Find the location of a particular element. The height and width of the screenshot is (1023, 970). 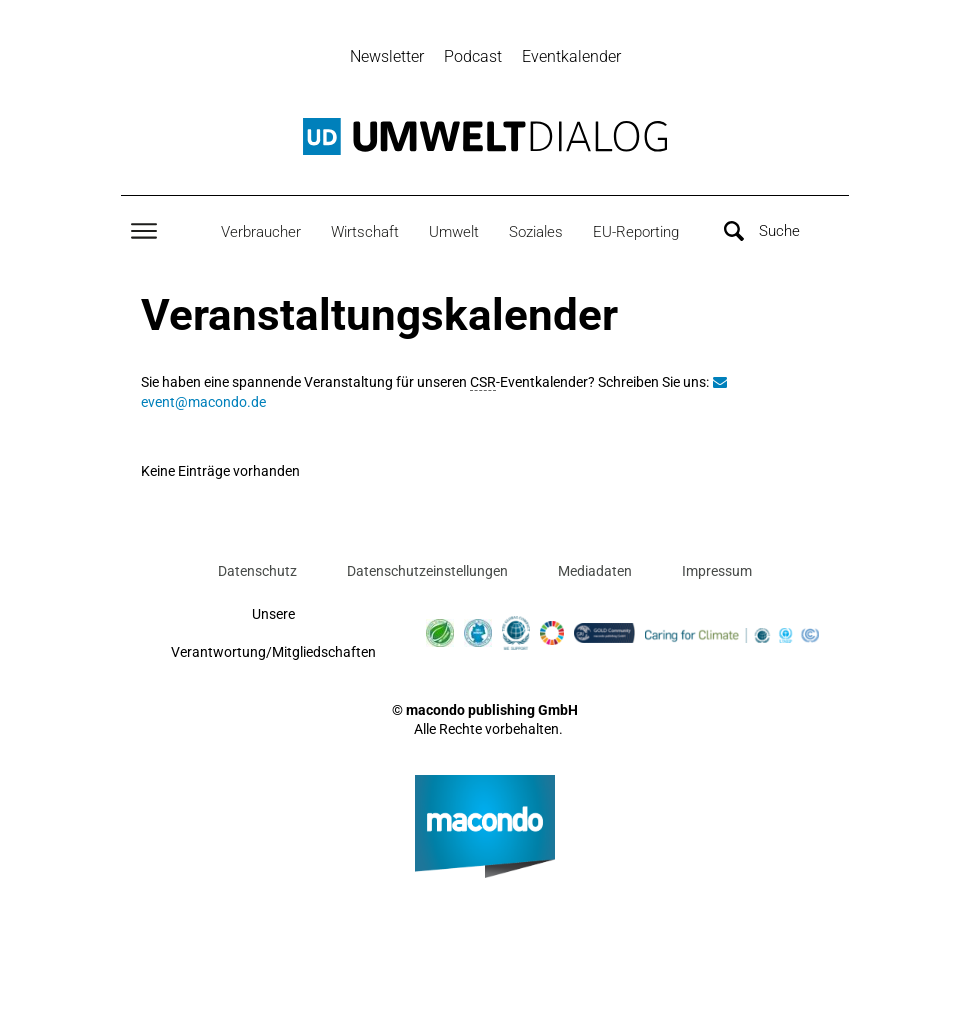

Eventkalender is located at coordinates (571, 56).